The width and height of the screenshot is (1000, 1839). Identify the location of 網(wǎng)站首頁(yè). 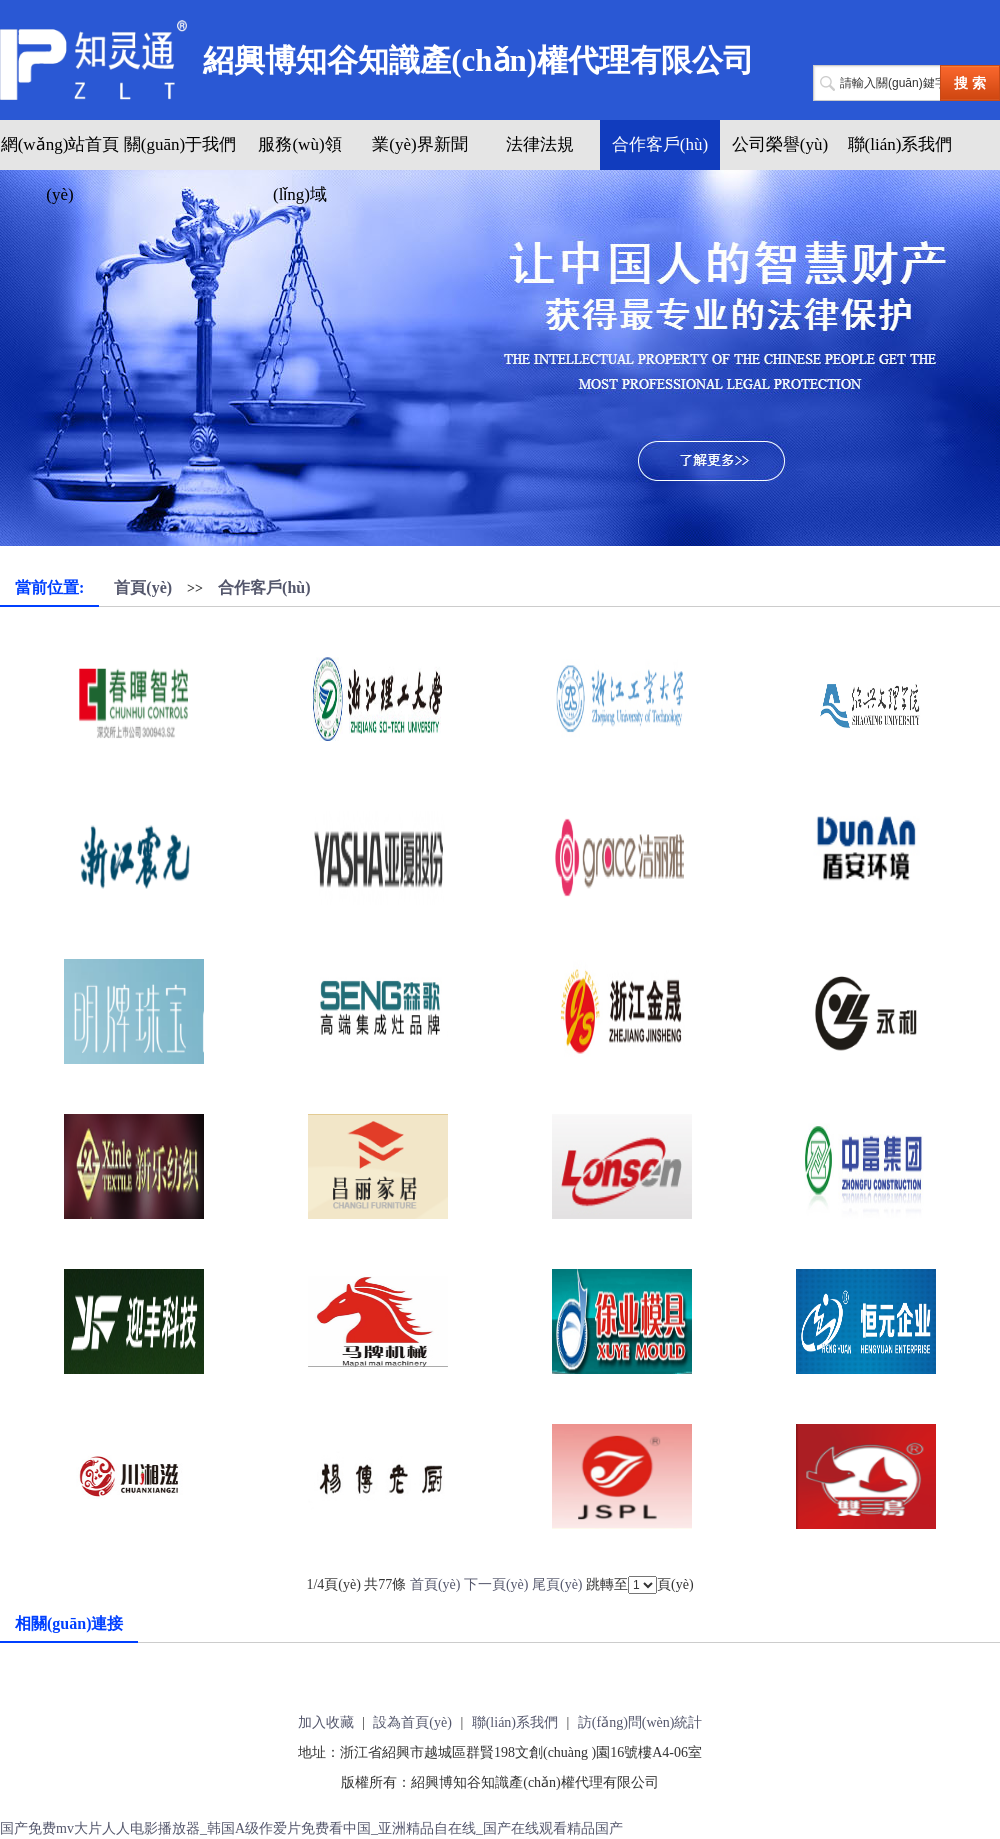
(60, 169).